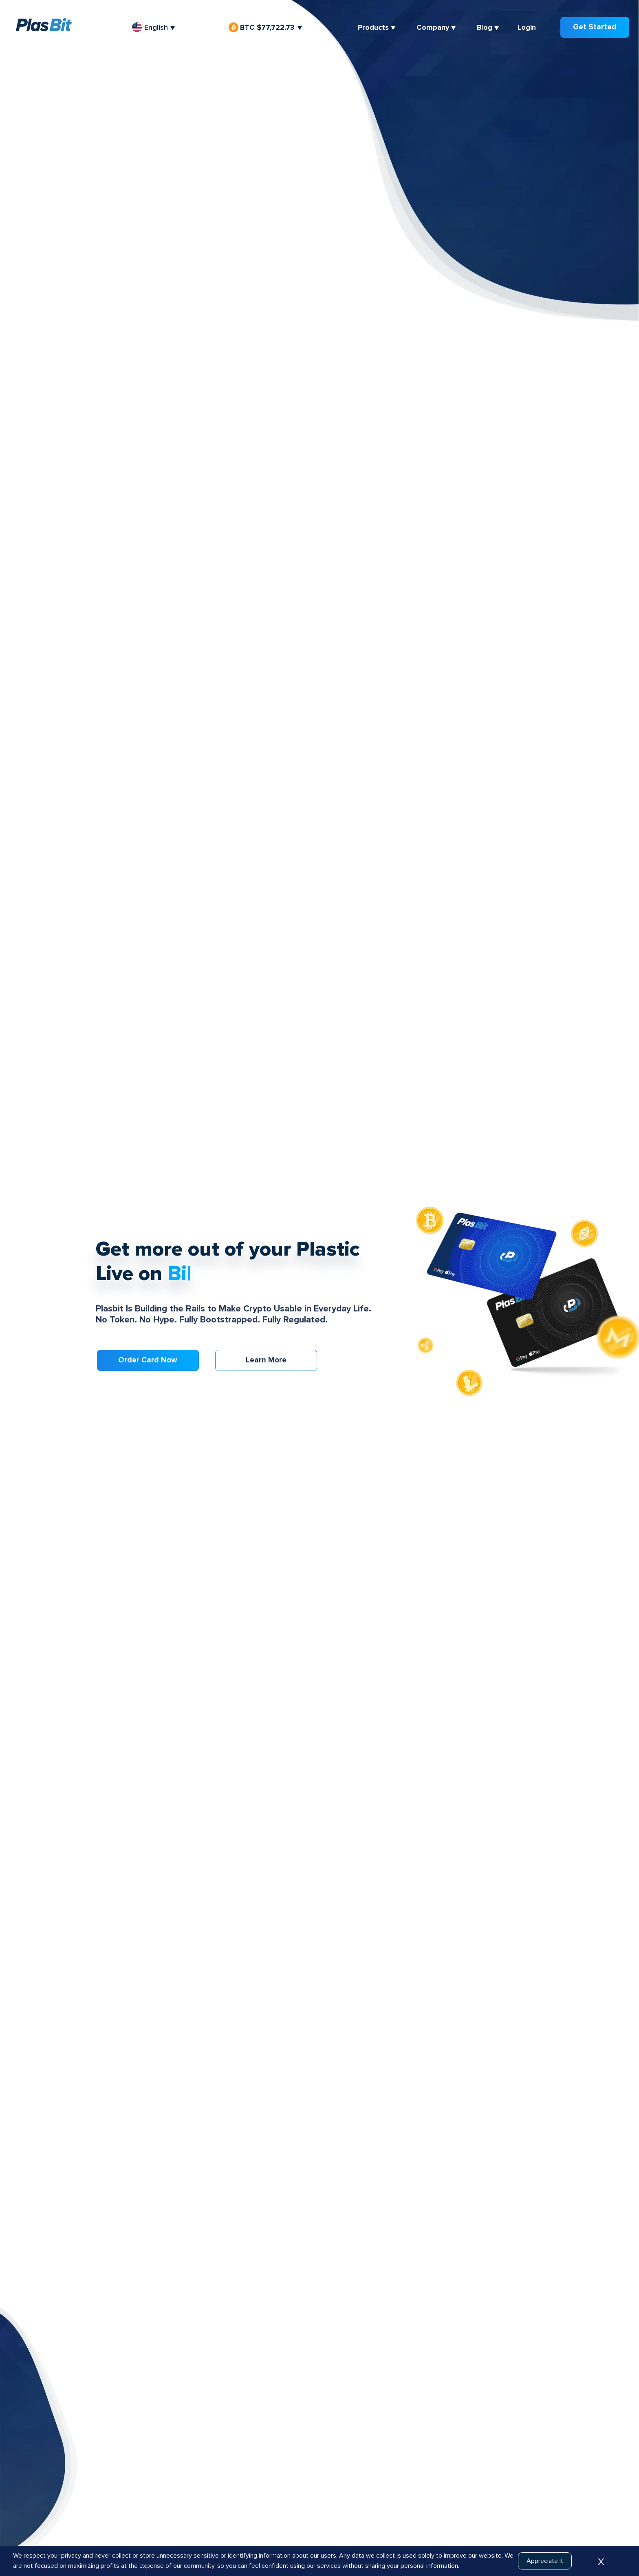  Describe the element at coordinates (527, 27) in the screenshot. I see `Login` at that location.